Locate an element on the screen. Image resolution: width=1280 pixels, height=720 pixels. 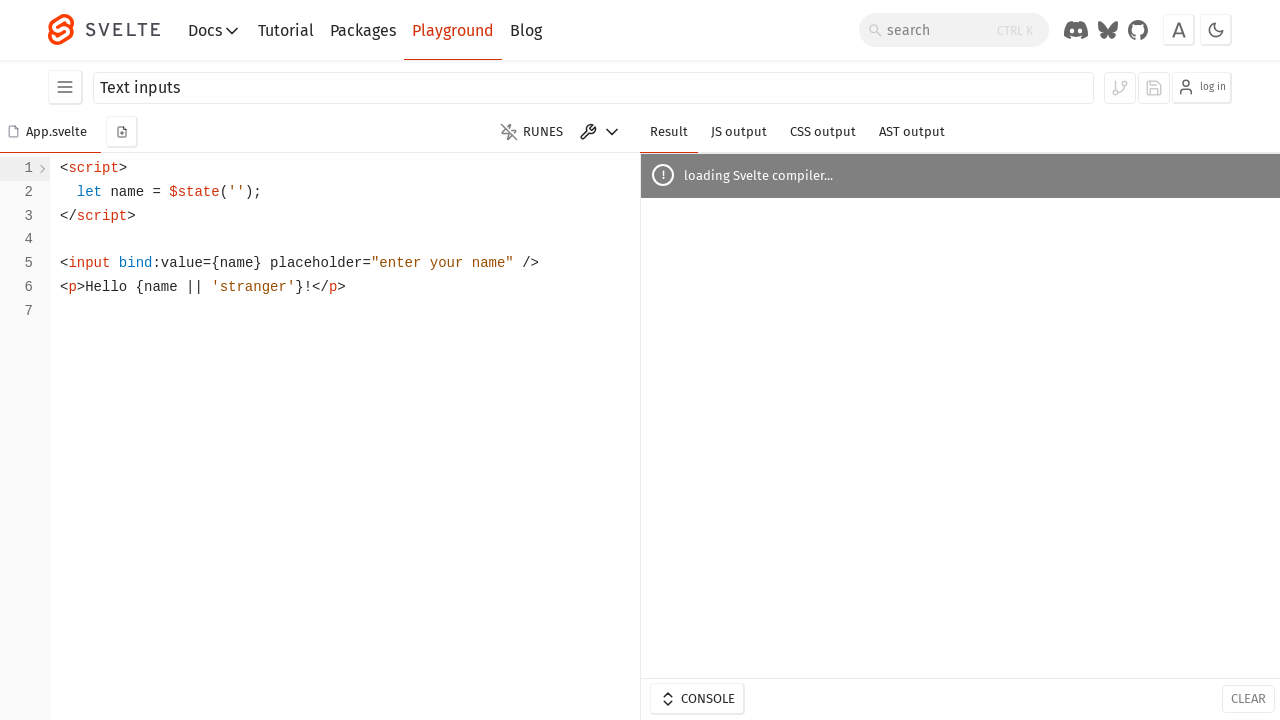
[Examples] is located at coordinates (65, 87).